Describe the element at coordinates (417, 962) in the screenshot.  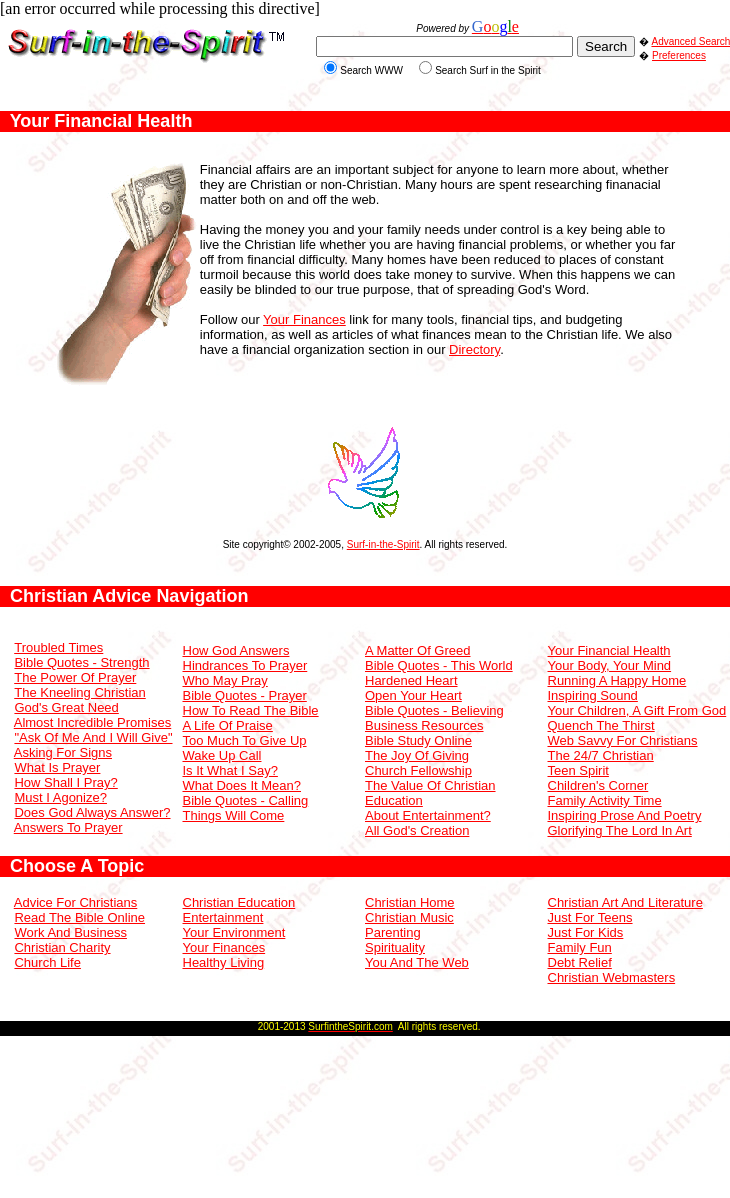
I see `You And The Web` at that location.